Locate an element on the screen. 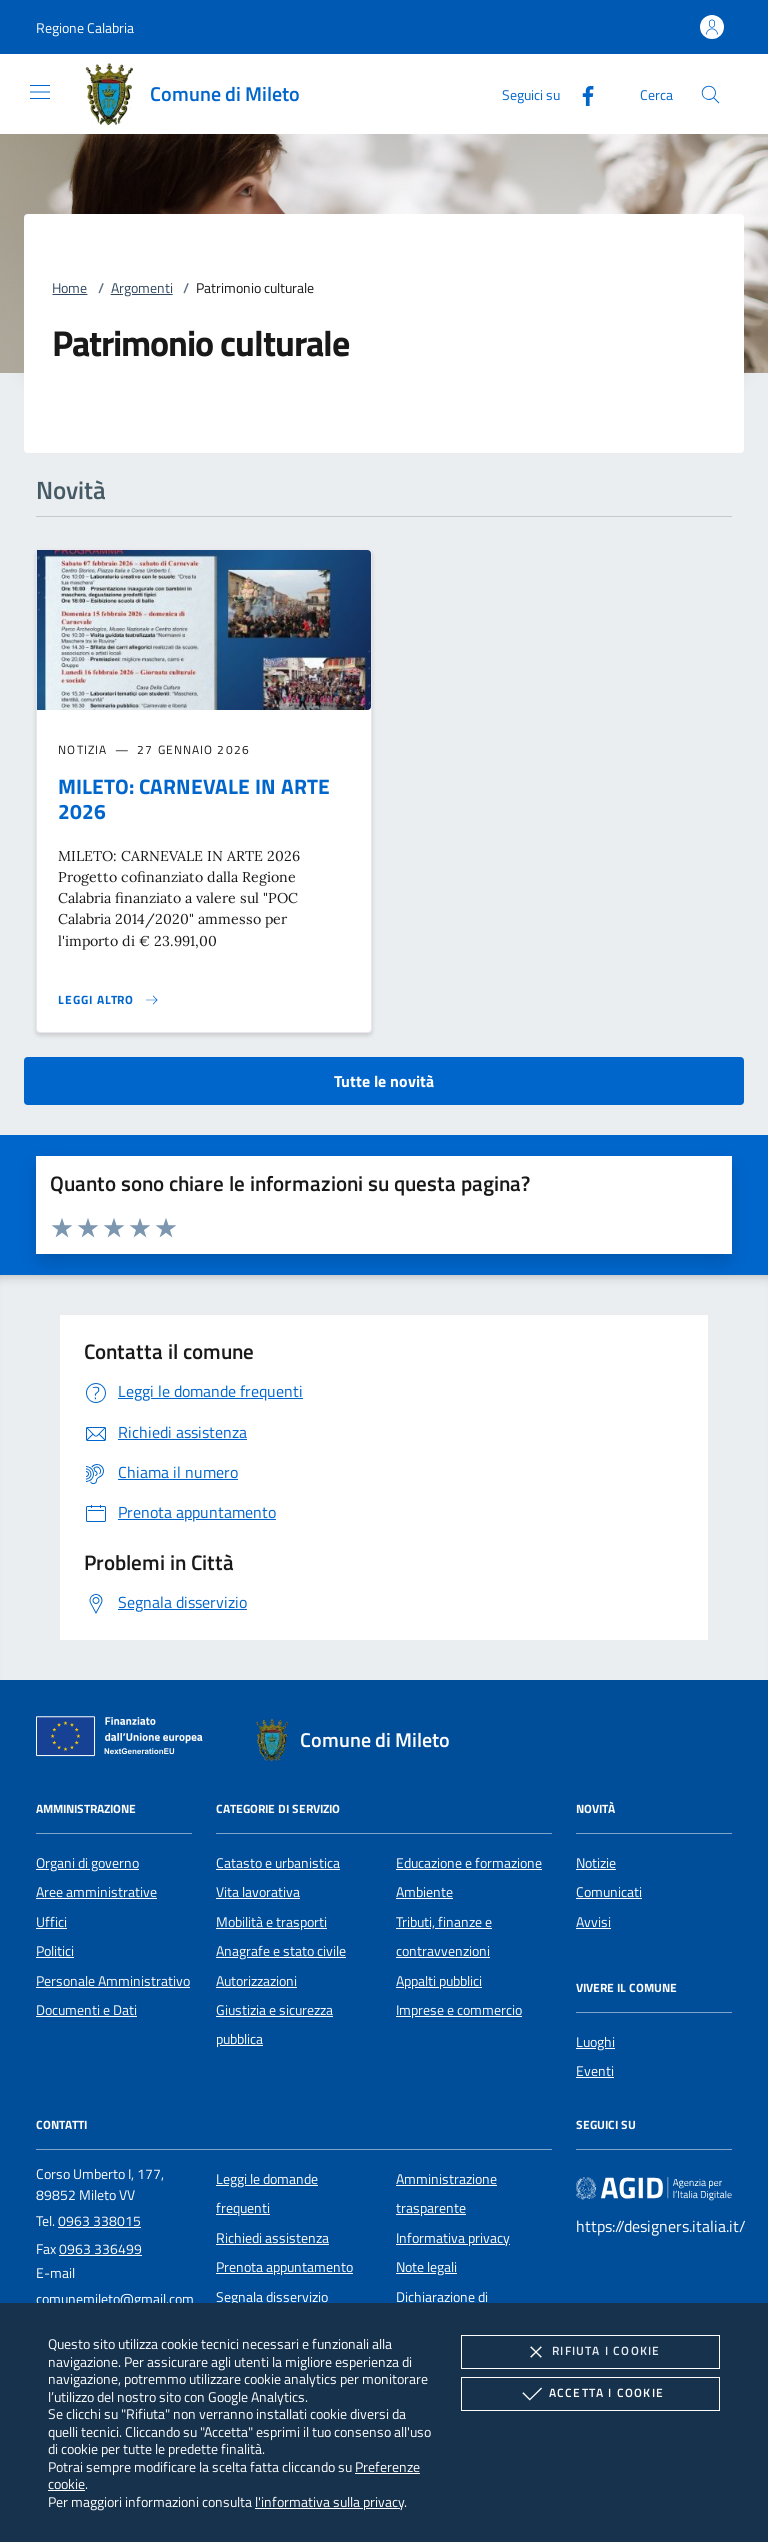 The width and height of the screenshot is (768, 2542). [Facebook] is located at coordinates (580, 93).